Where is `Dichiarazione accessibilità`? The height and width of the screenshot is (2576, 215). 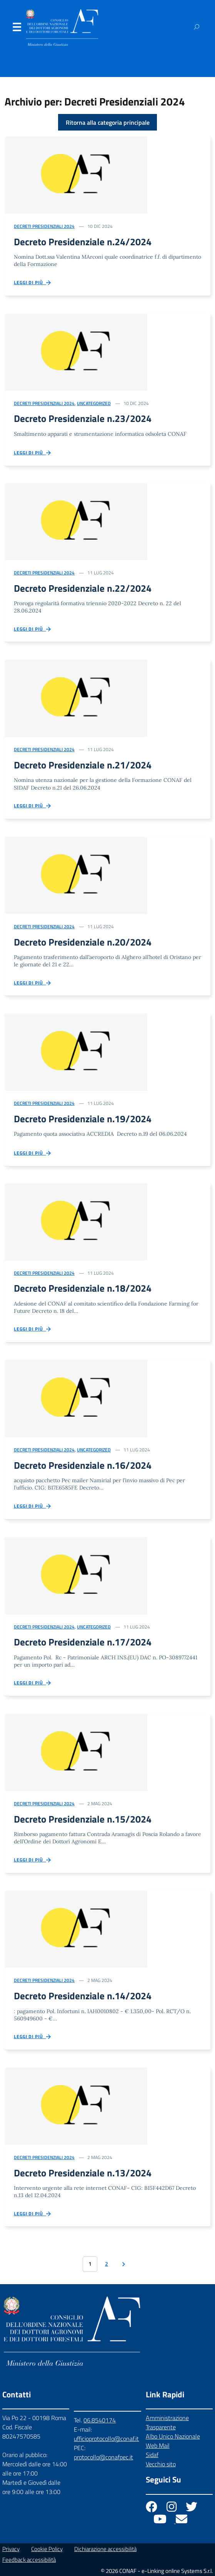
Dichiarazione accessibilità is located at coordinates (105, 2548).